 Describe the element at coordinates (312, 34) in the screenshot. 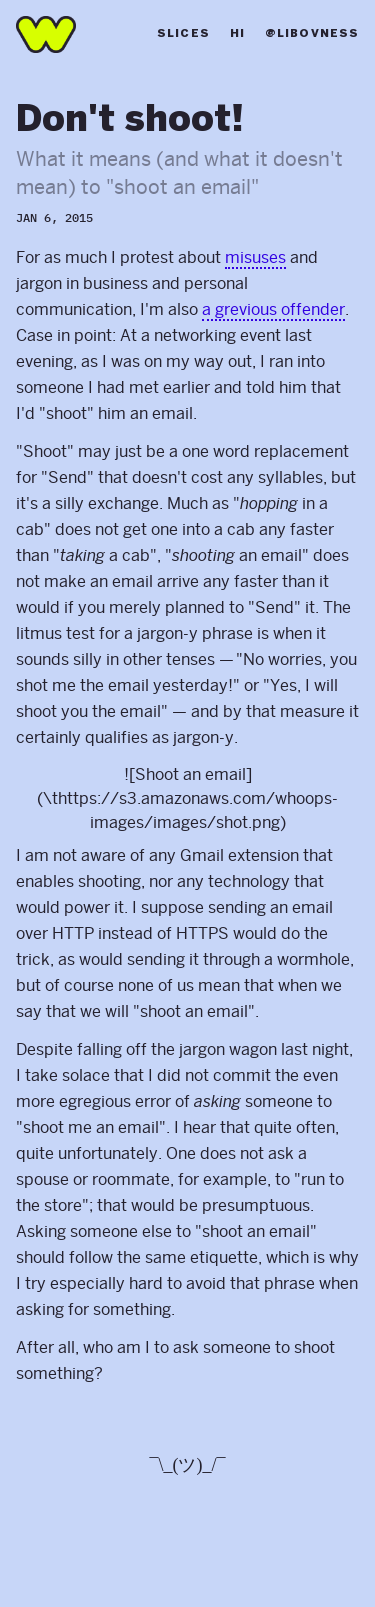

I see `@libovness` at that location.